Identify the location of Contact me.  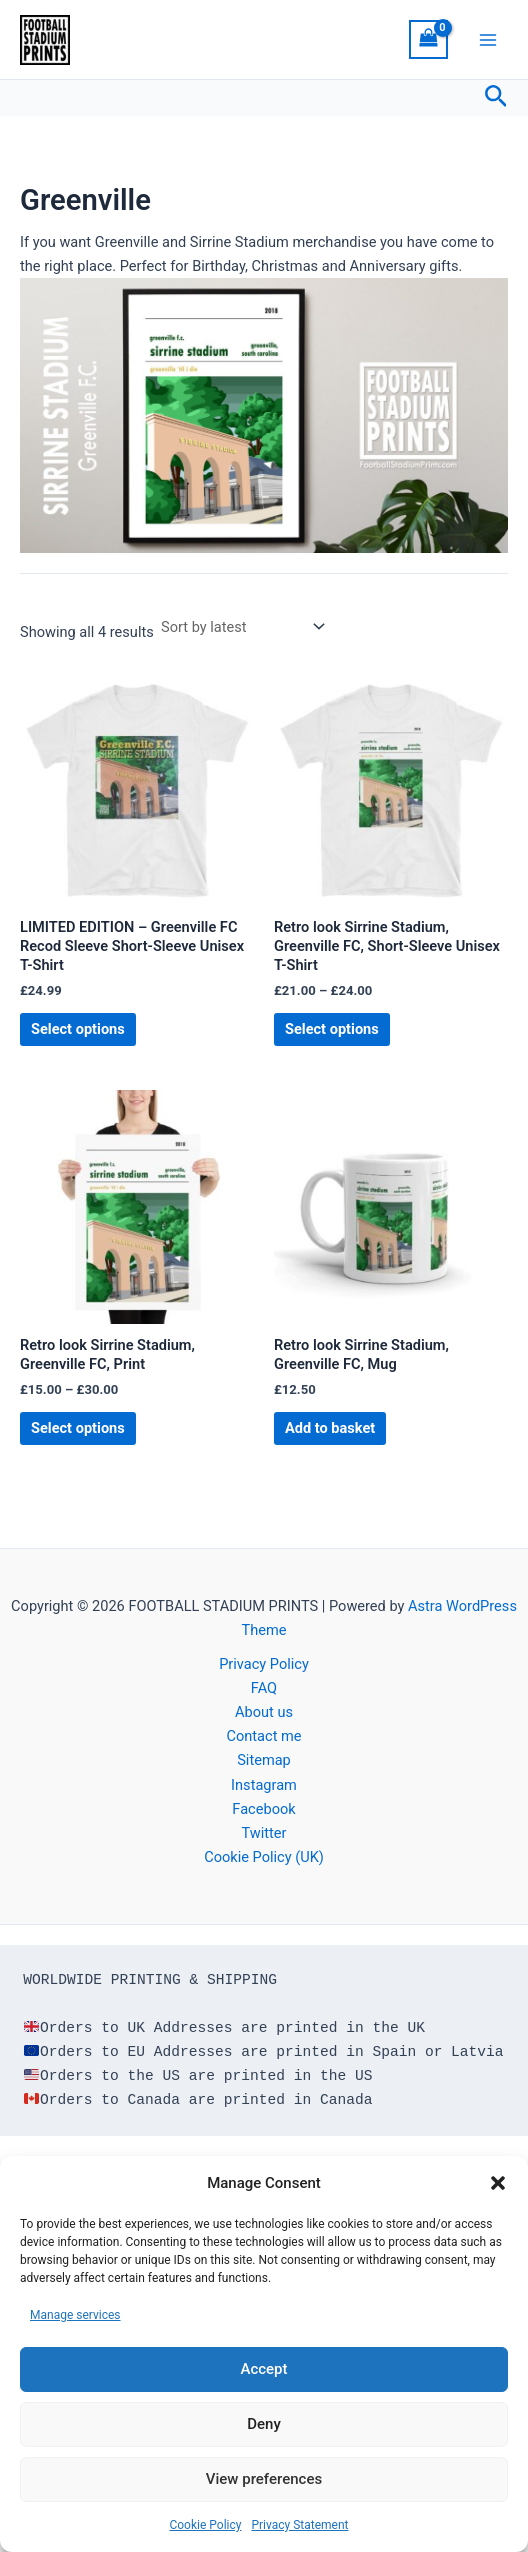
(263, 1736).